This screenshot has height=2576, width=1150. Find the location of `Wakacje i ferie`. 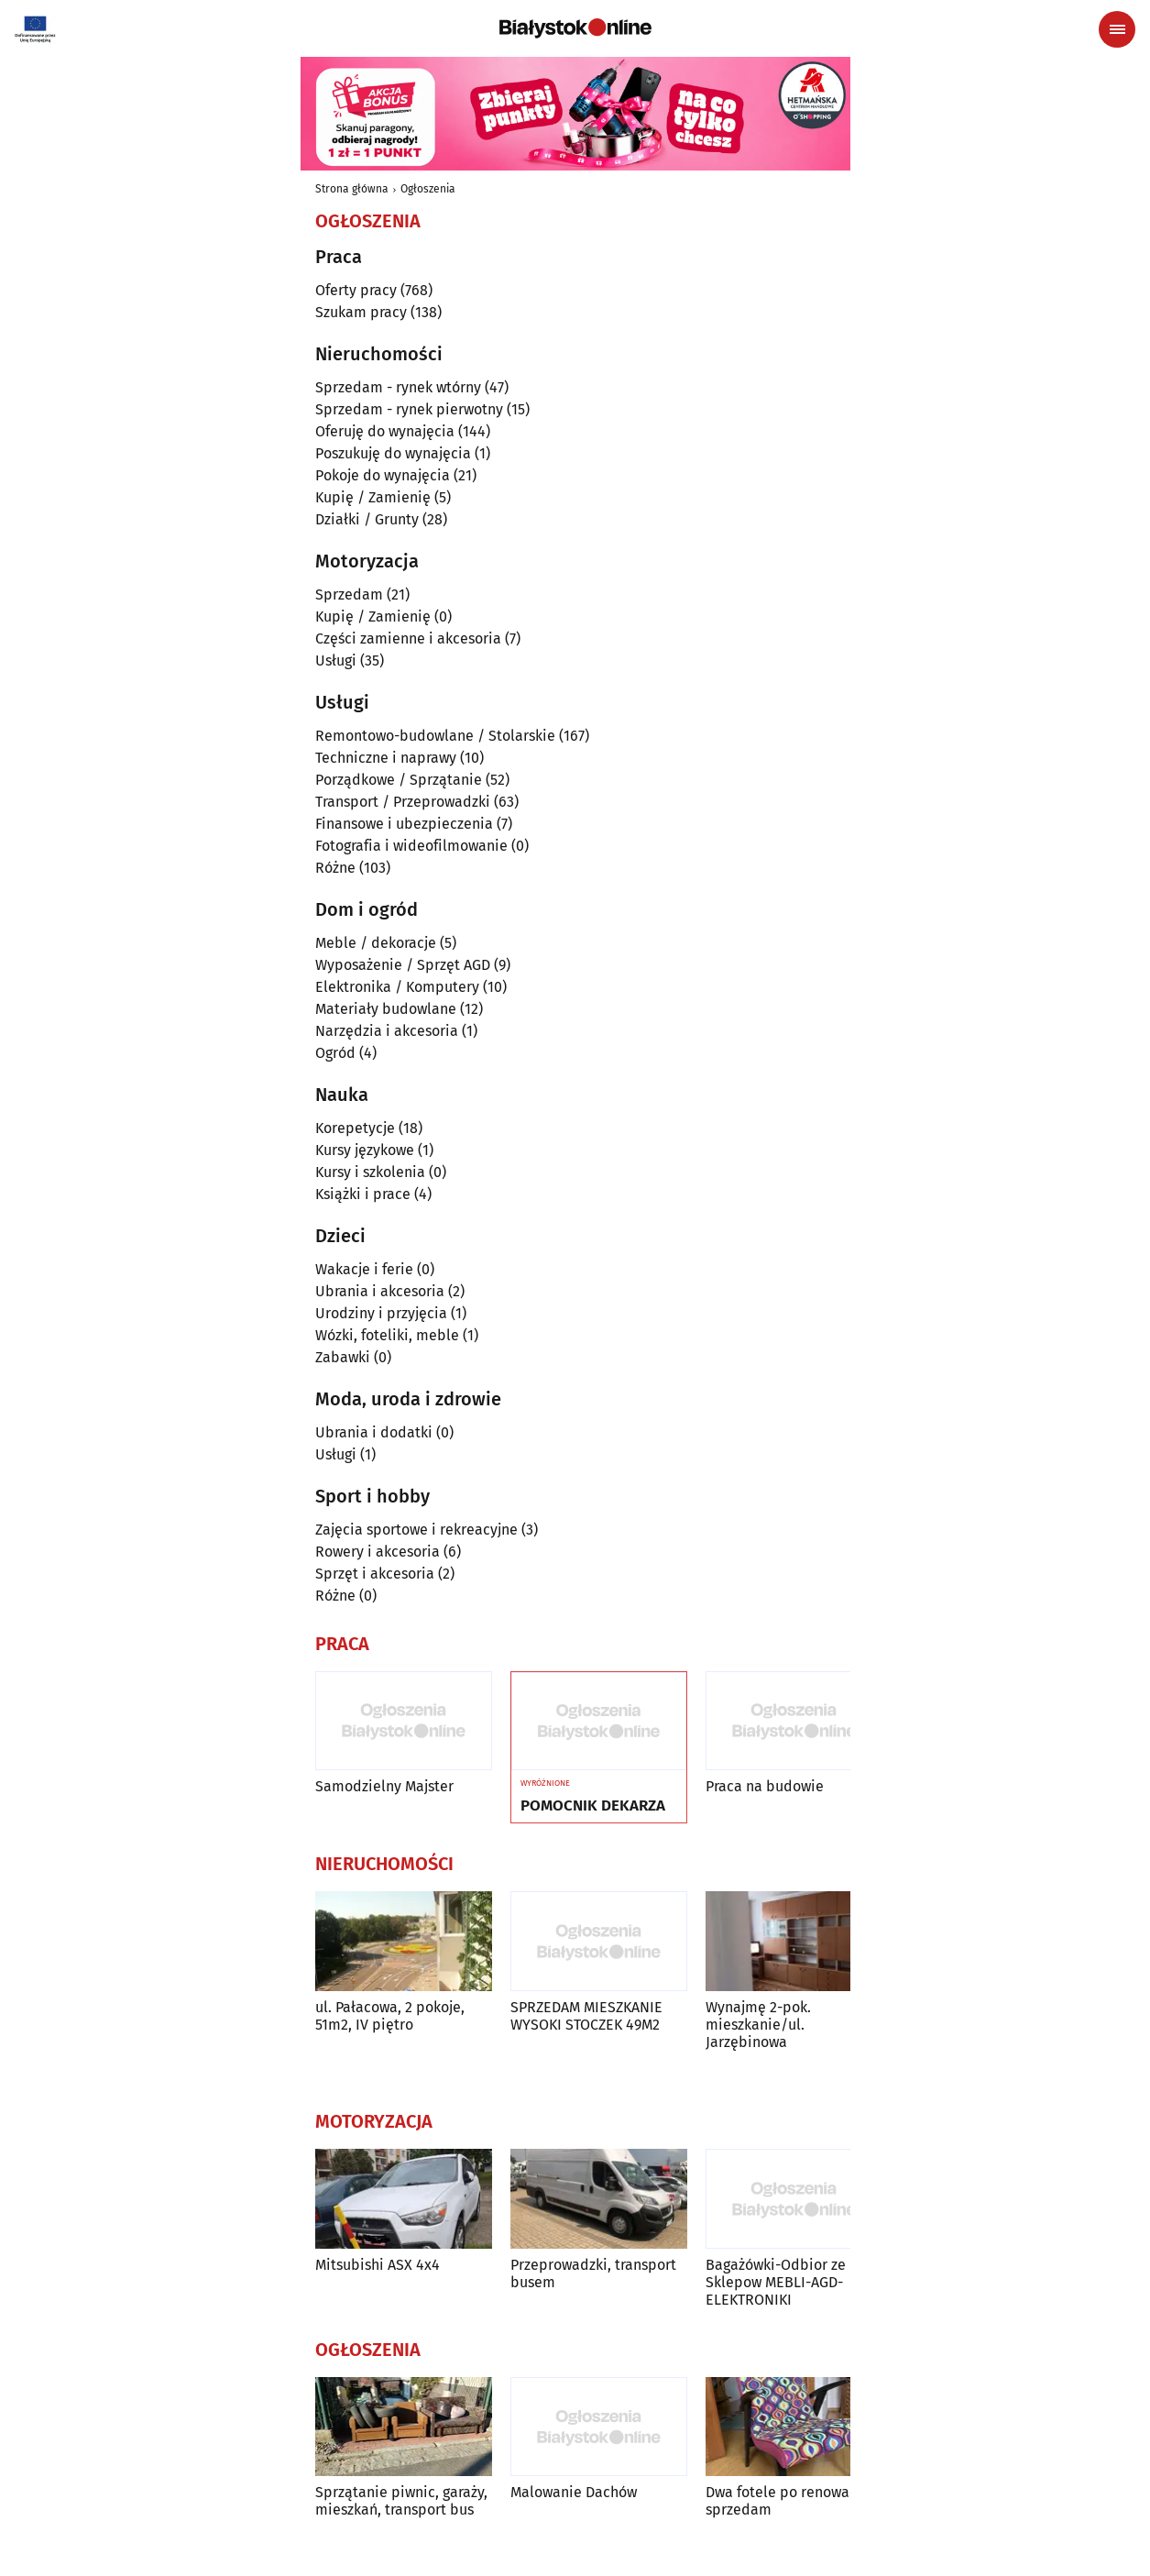

Wakacje i ferie is located at coordinates (364, 1269).